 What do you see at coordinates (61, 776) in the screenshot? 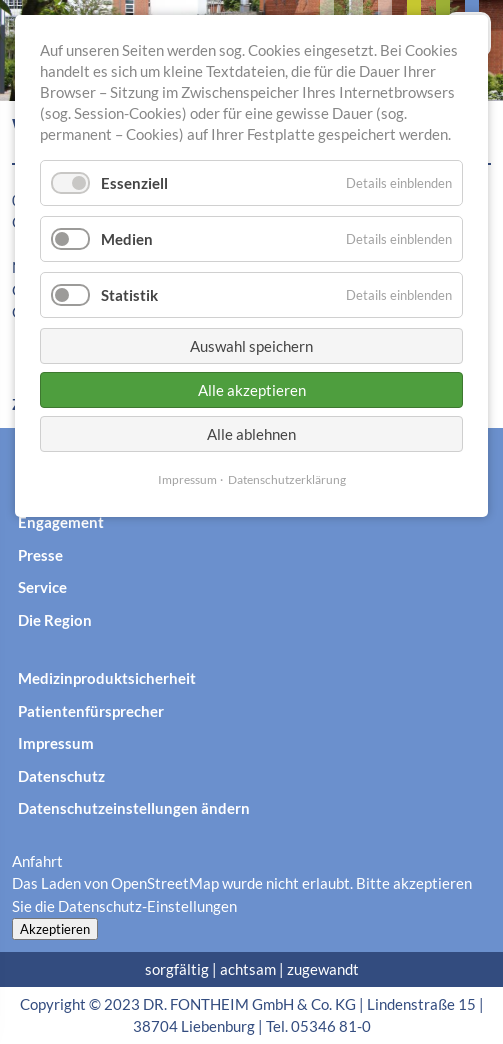
I see `Datenschutz` at bounding box center [61, 776].